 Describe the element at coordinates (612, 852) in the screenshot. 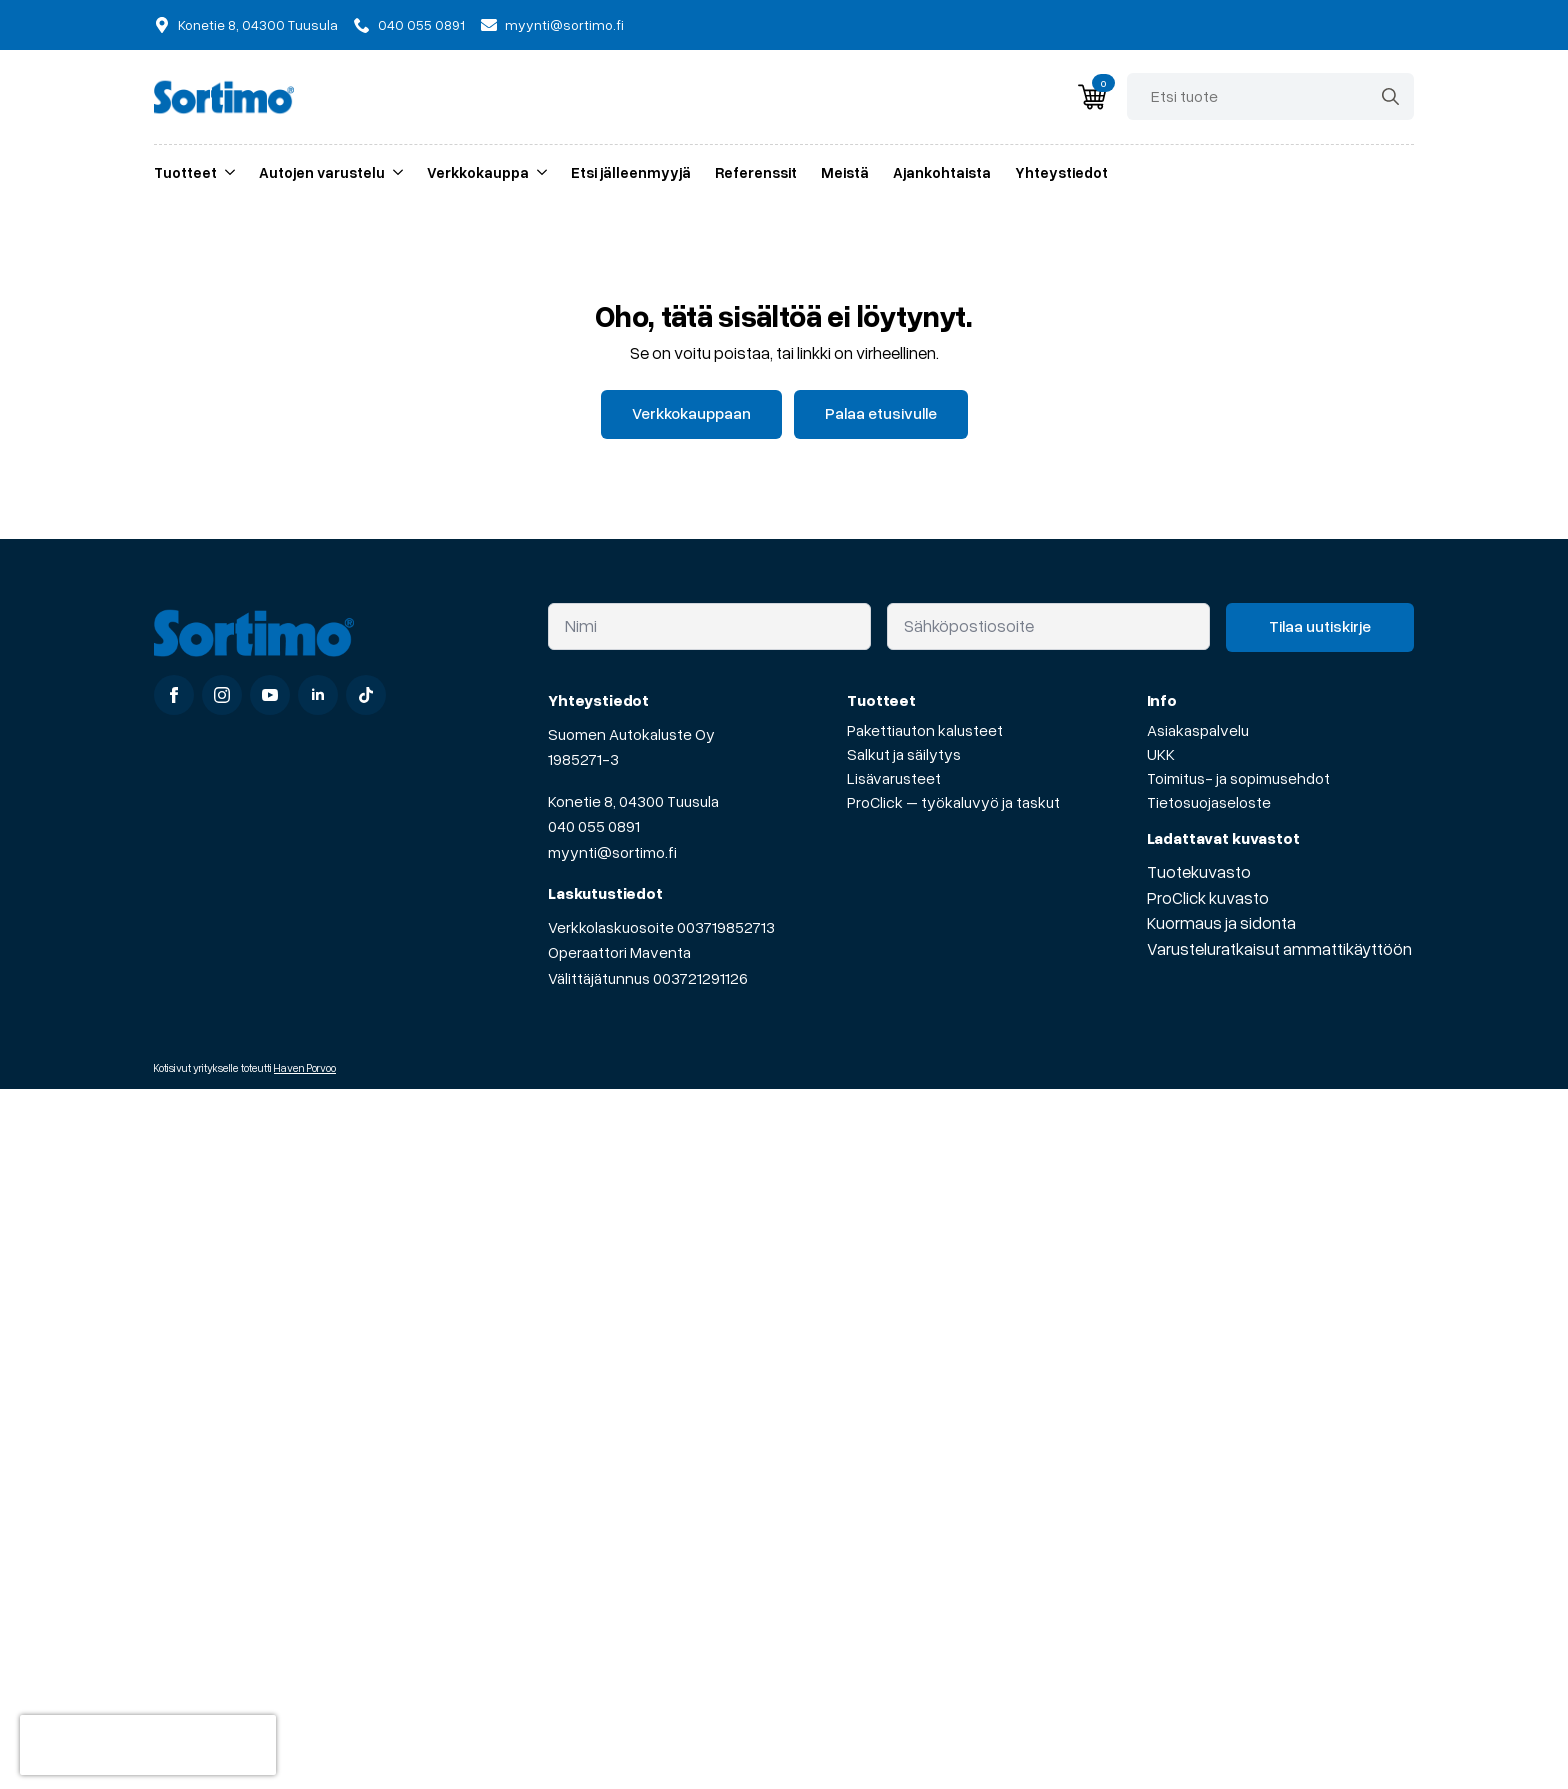

I see `myynti@sortimo.fi` at that location.